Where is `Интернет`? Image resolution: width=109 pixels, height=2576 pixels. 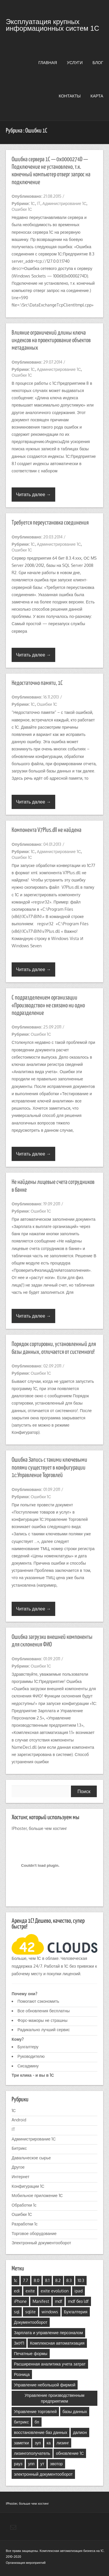
Интернет is located at coordinates (20, 2176).